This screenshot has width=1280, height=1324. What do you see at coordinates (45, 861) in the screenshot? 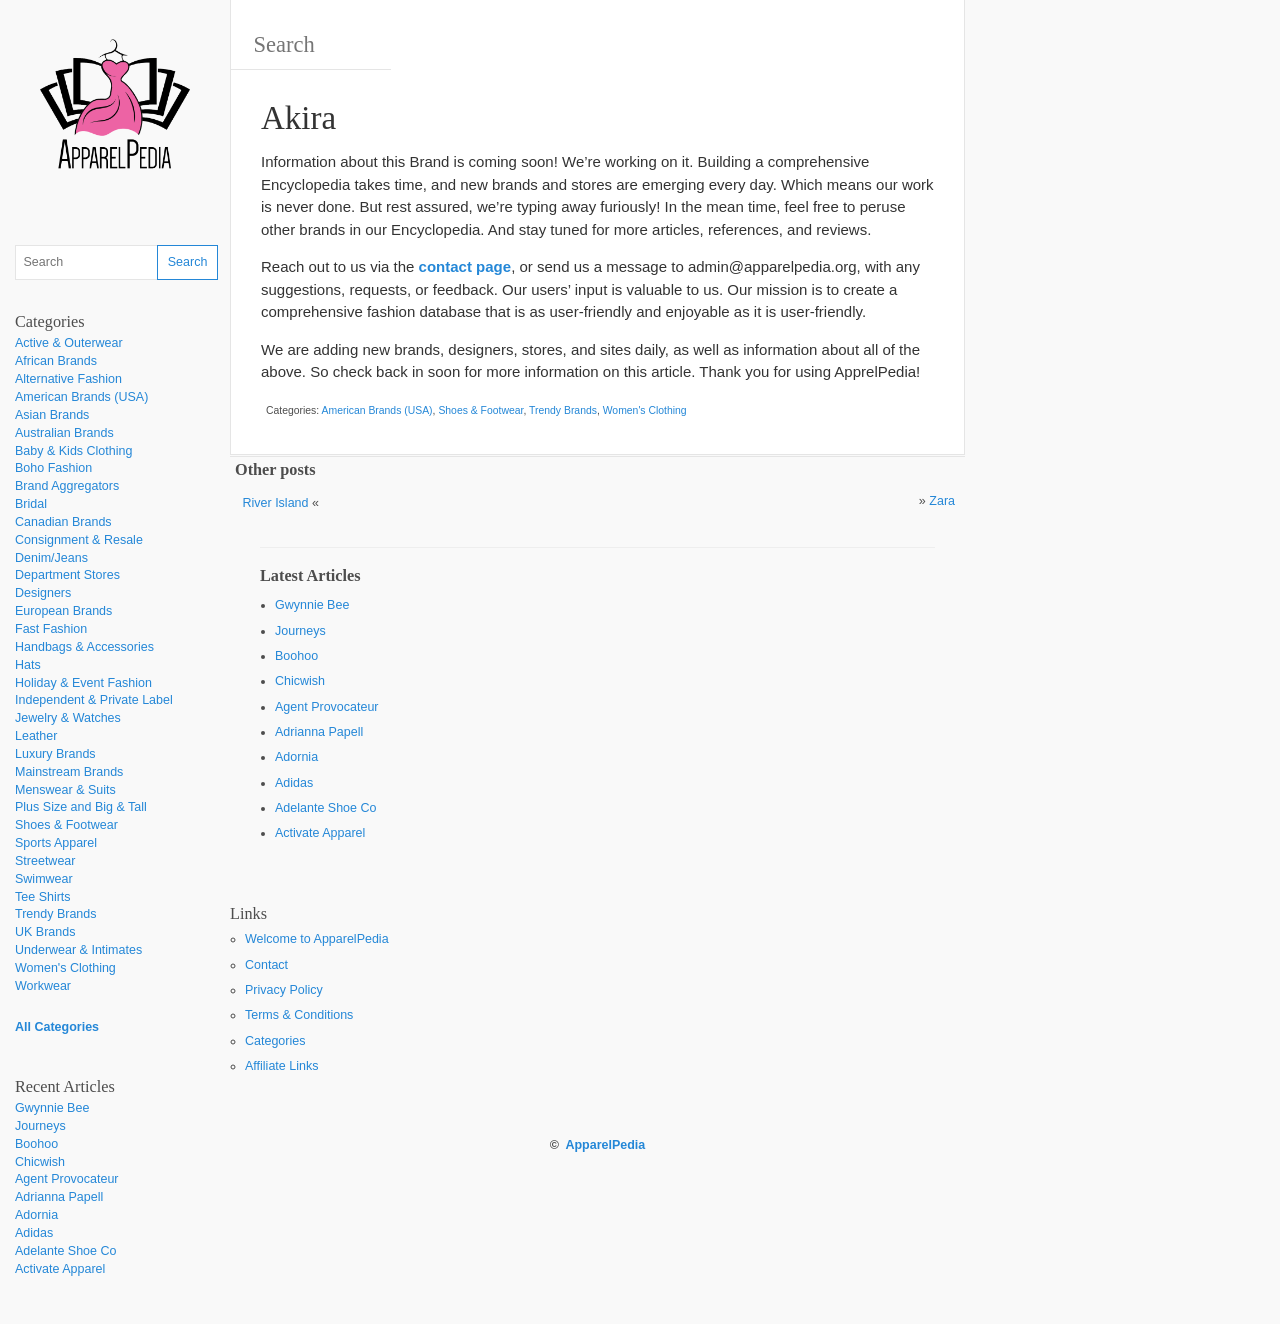
I see `Streetwear` at bounding box center [45, 861].